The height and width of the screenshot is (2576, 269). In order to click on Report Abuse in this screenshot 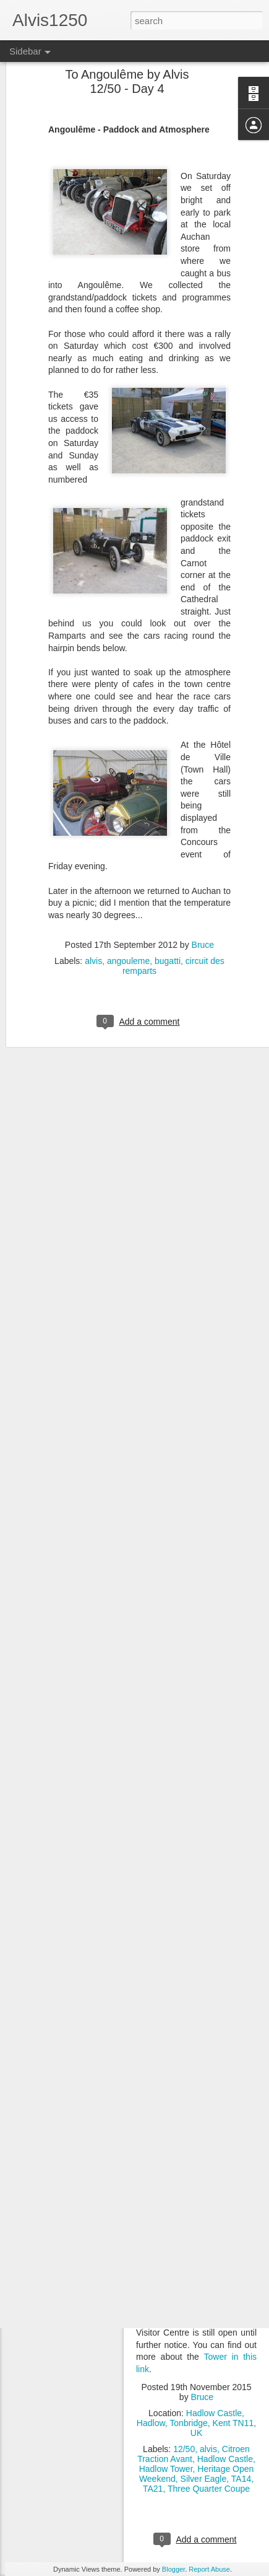, I will do `click(209, 2569)`.